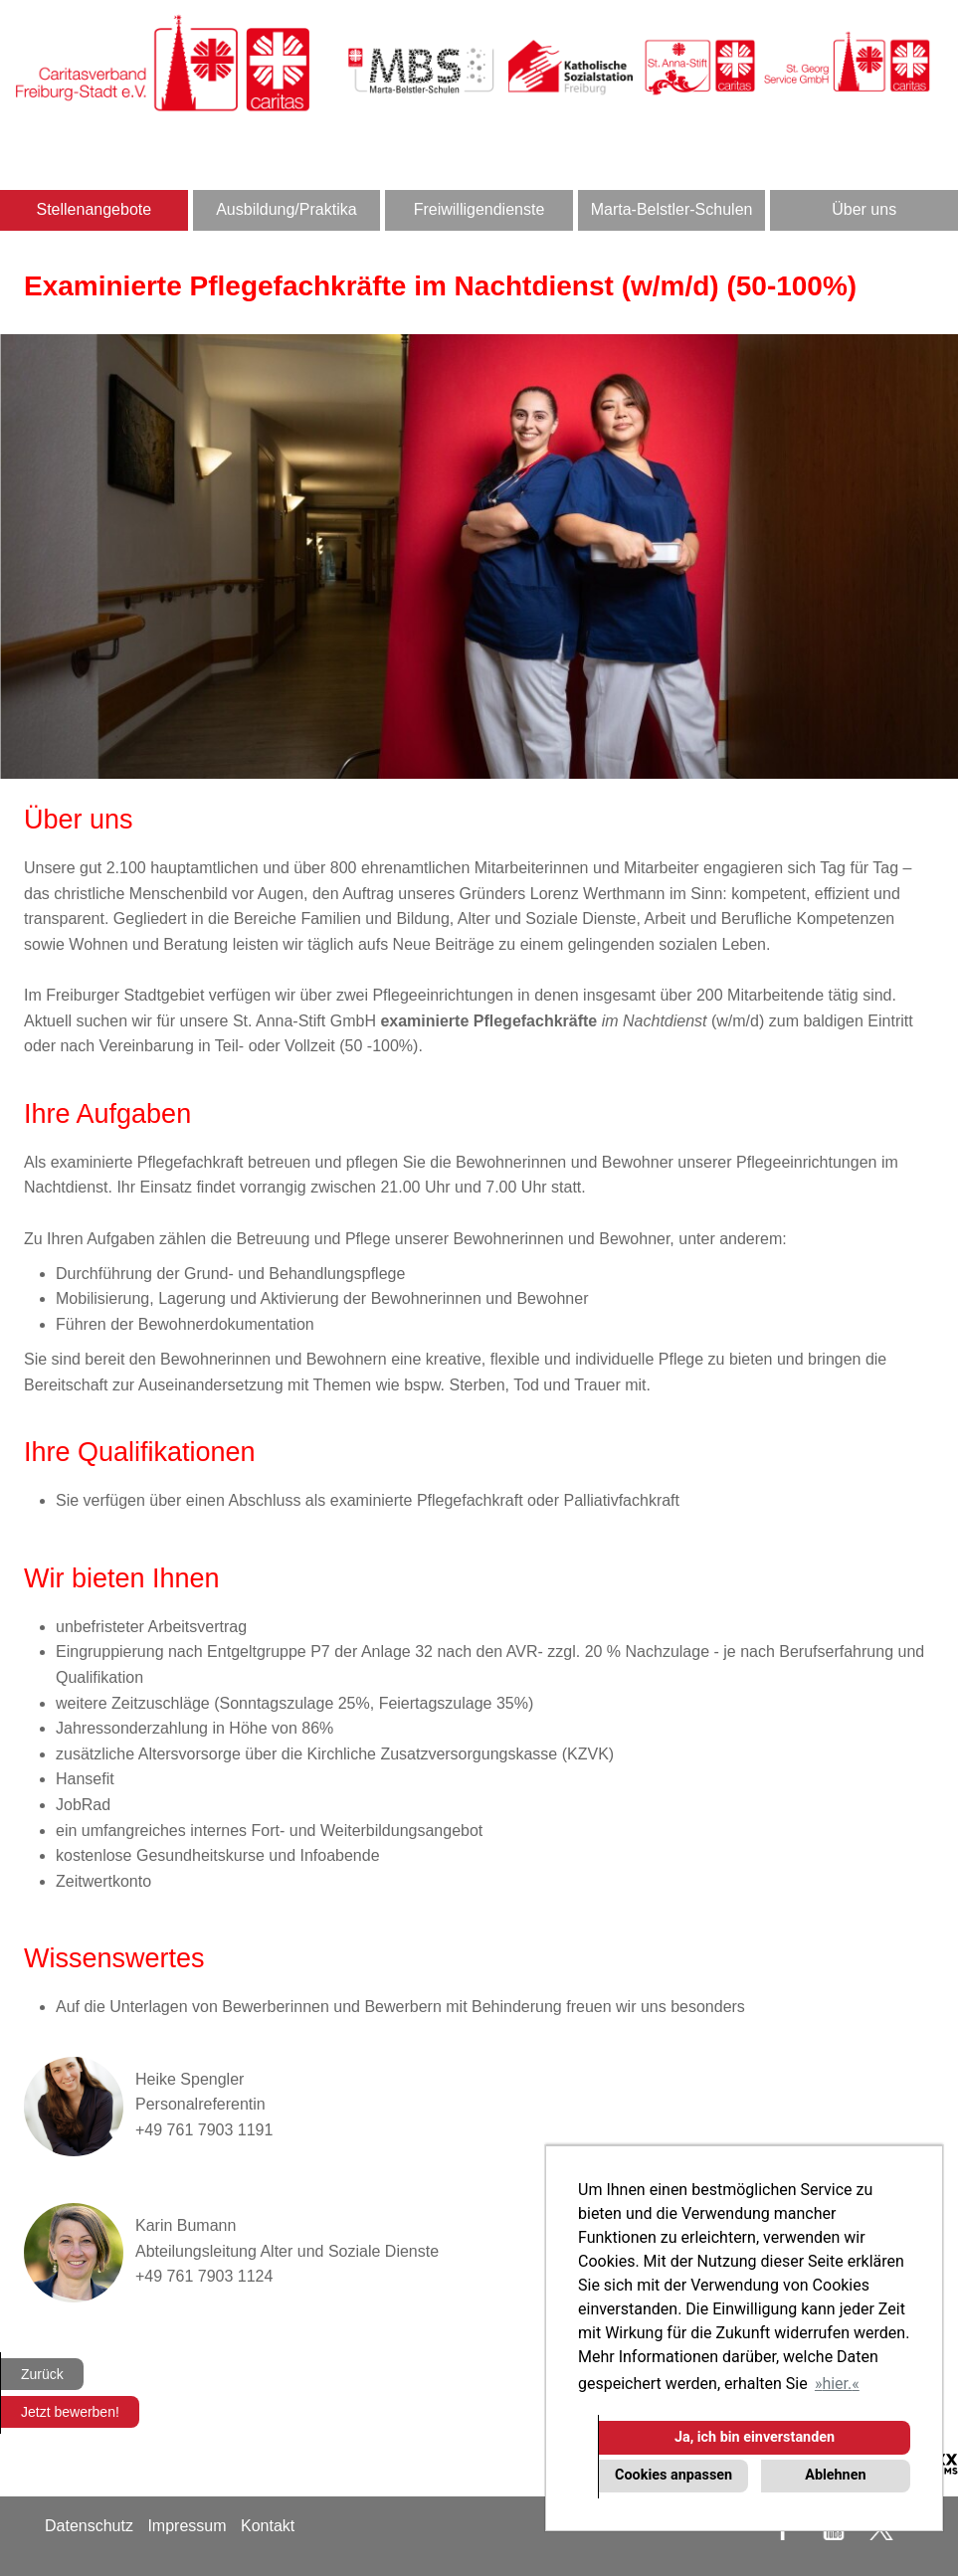  Describe the element at coordinates (42, 2374) in the screenshot. I see `Zurück` at that location.